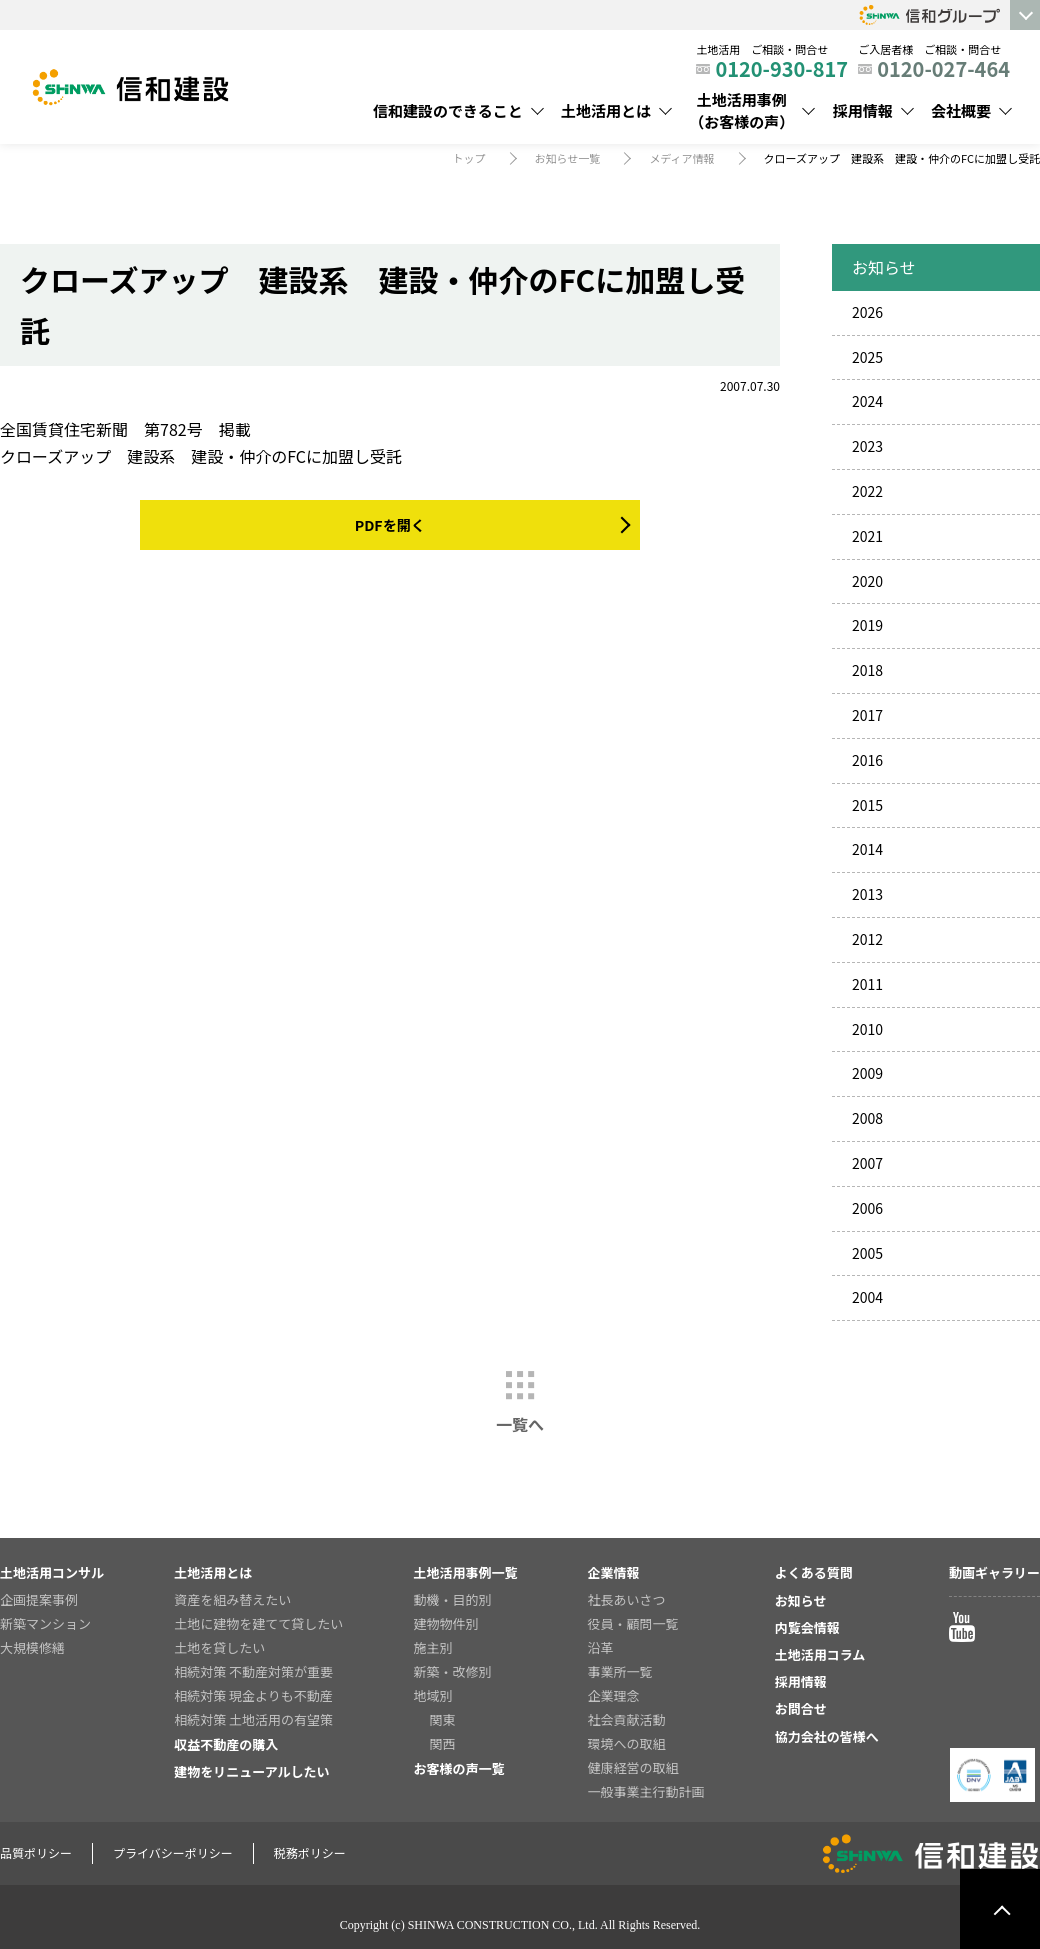 The height and width of the screenshot is (1949, 1040). I want to click on 2008, so click(867, 1118).